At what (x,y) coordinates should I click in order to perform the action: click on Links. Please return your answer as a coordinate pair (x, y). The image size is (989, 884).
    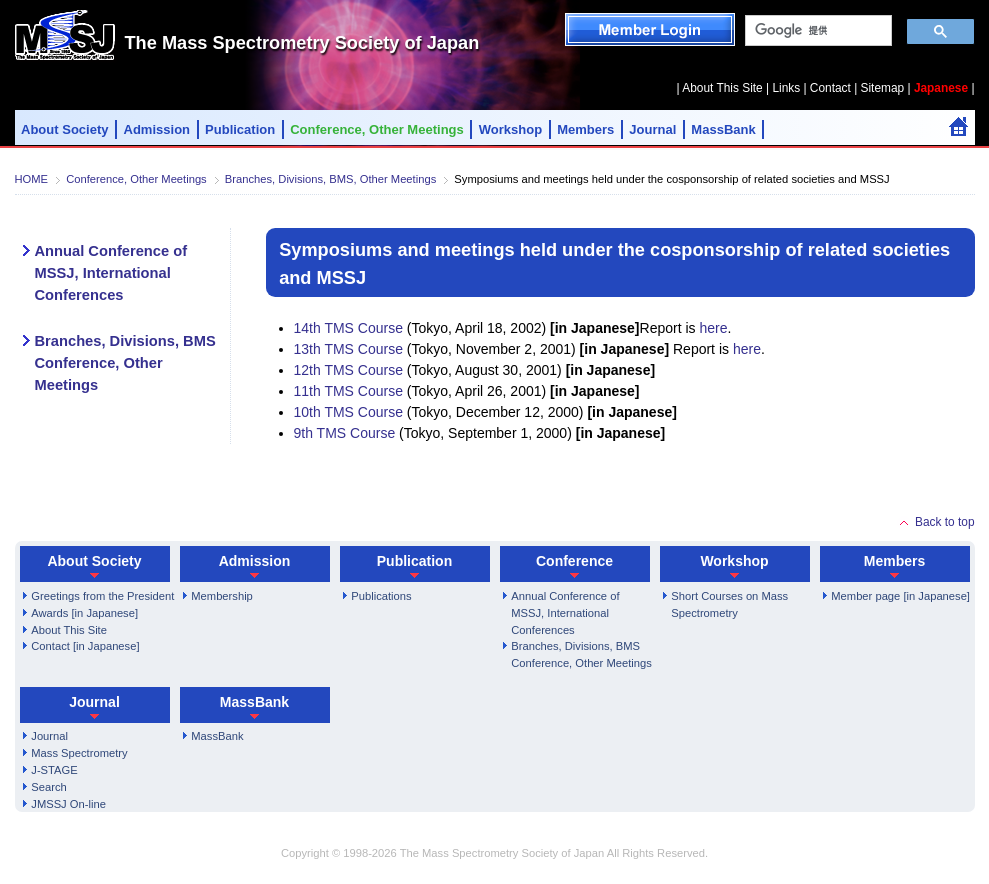
    Looking at the image, I should click on (786, 88).